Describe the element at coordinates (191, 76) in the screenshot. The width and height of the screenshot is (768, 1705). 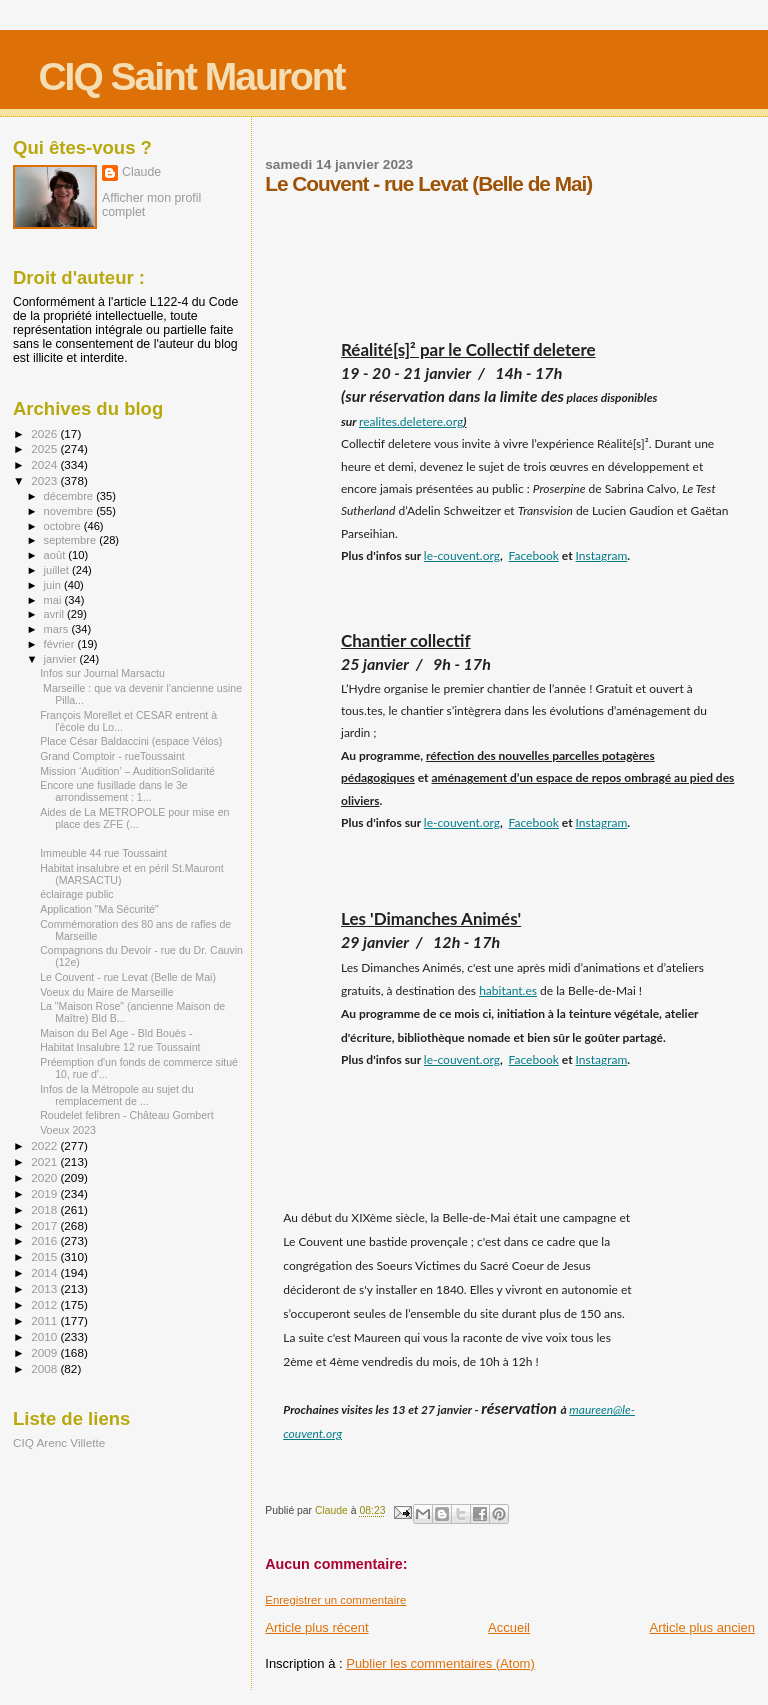
I see `CIQ Saint Mauront` at that location.